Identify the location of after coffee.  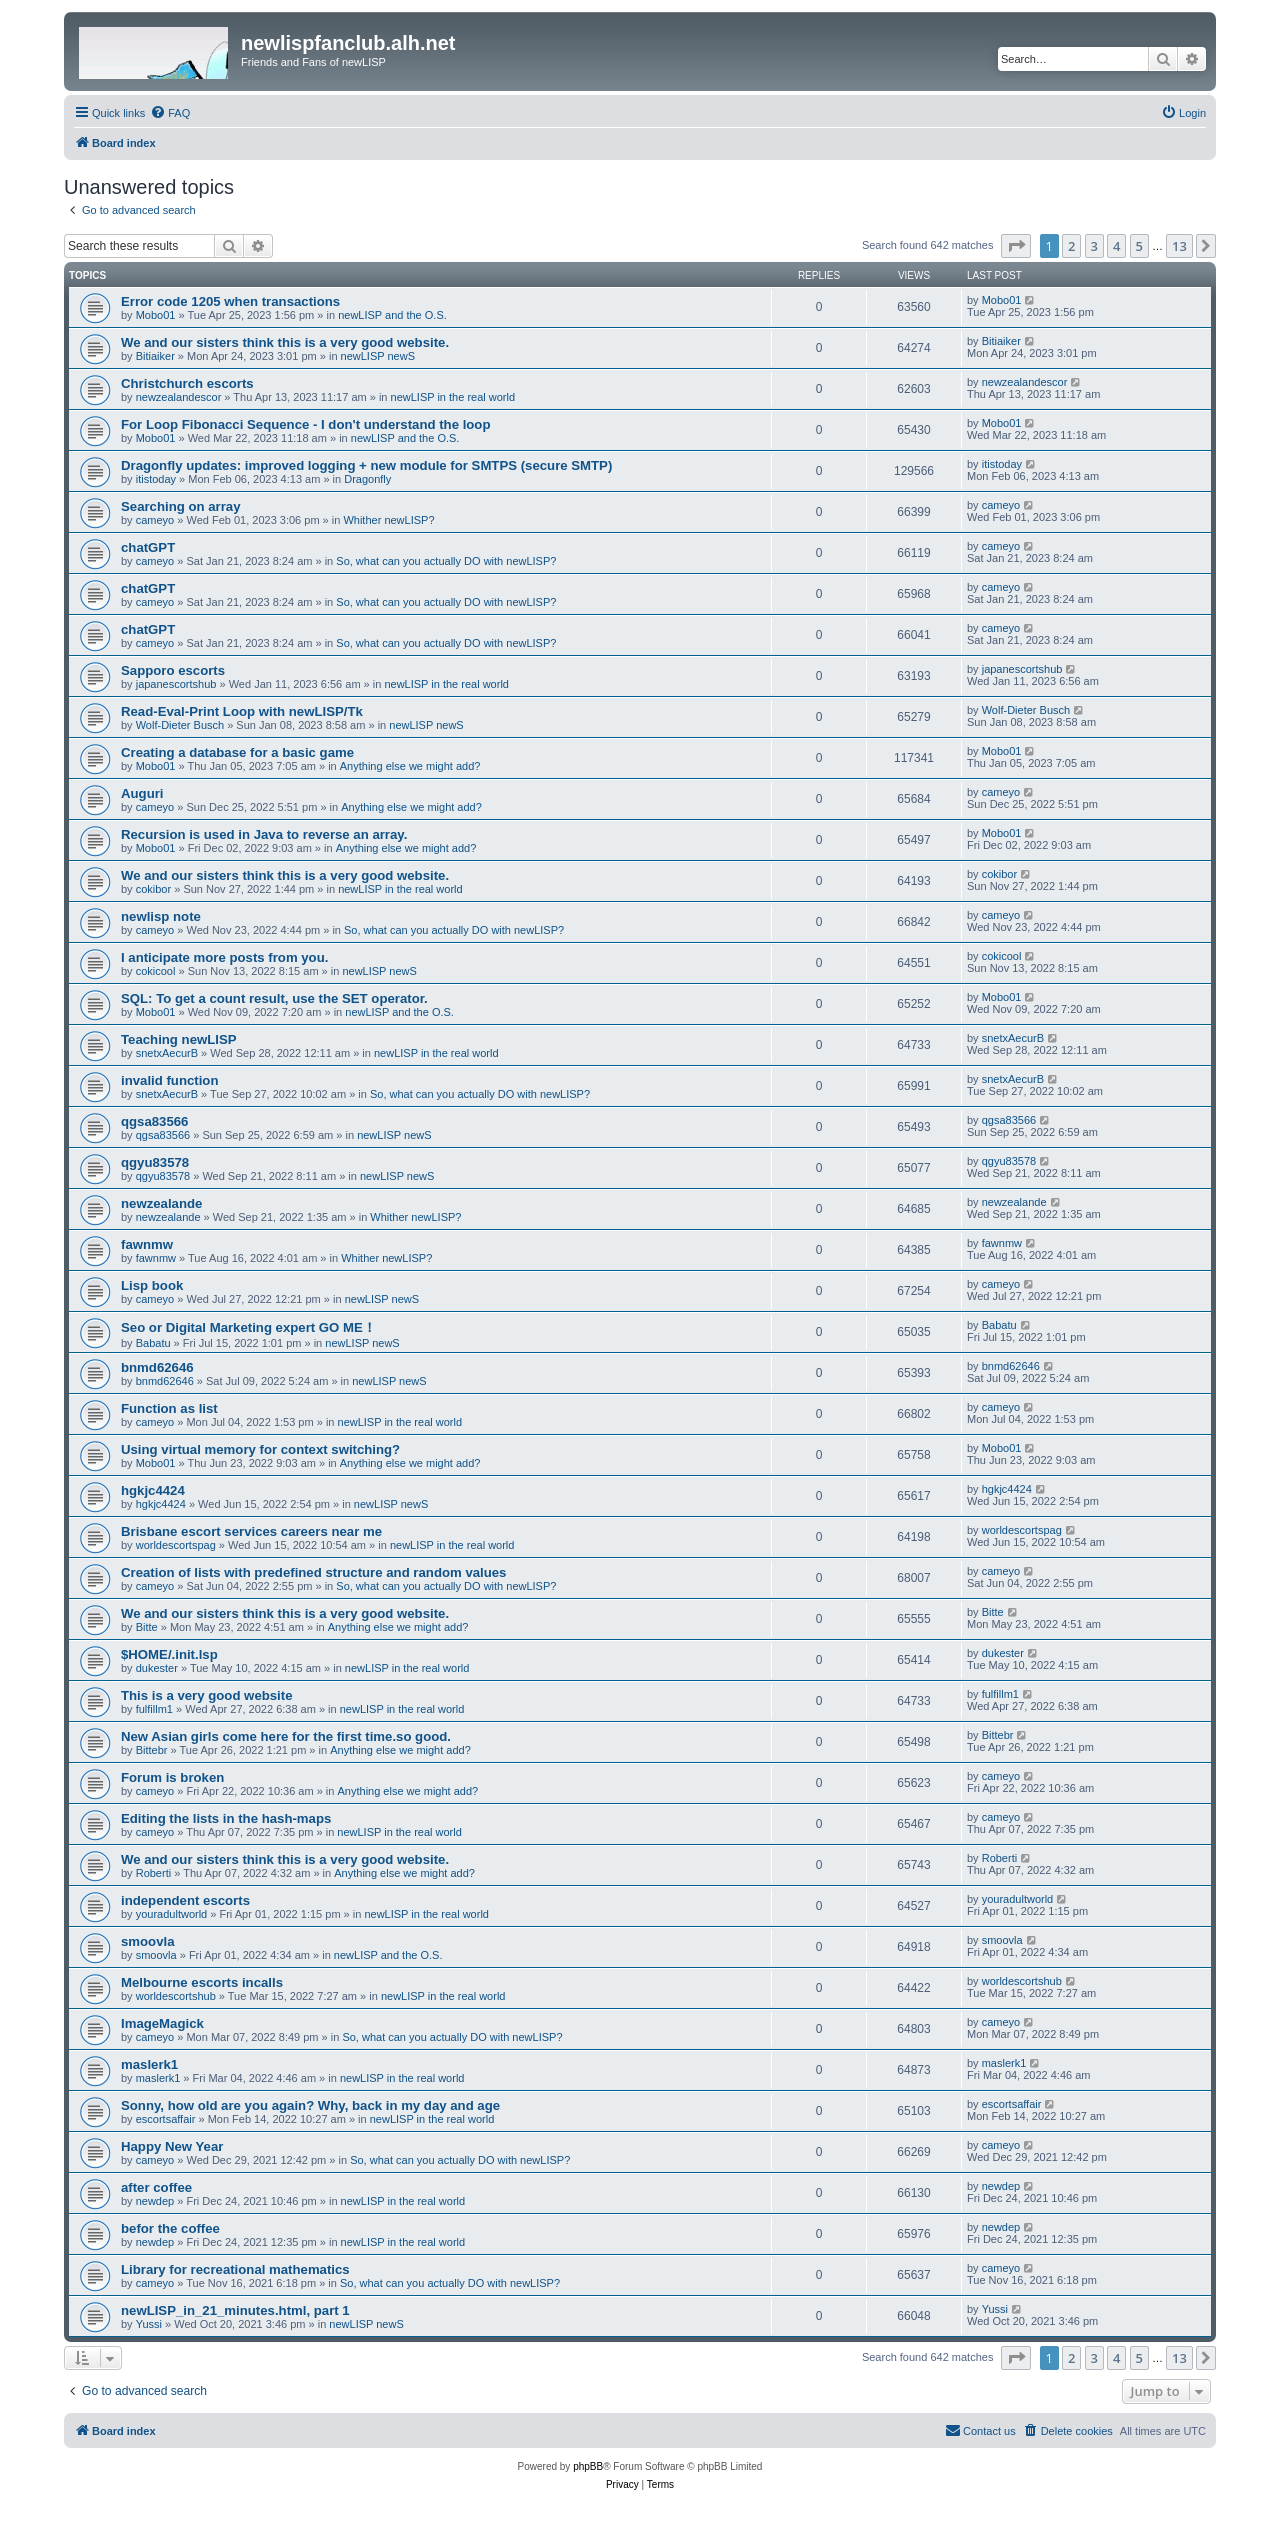
(156, 2187).